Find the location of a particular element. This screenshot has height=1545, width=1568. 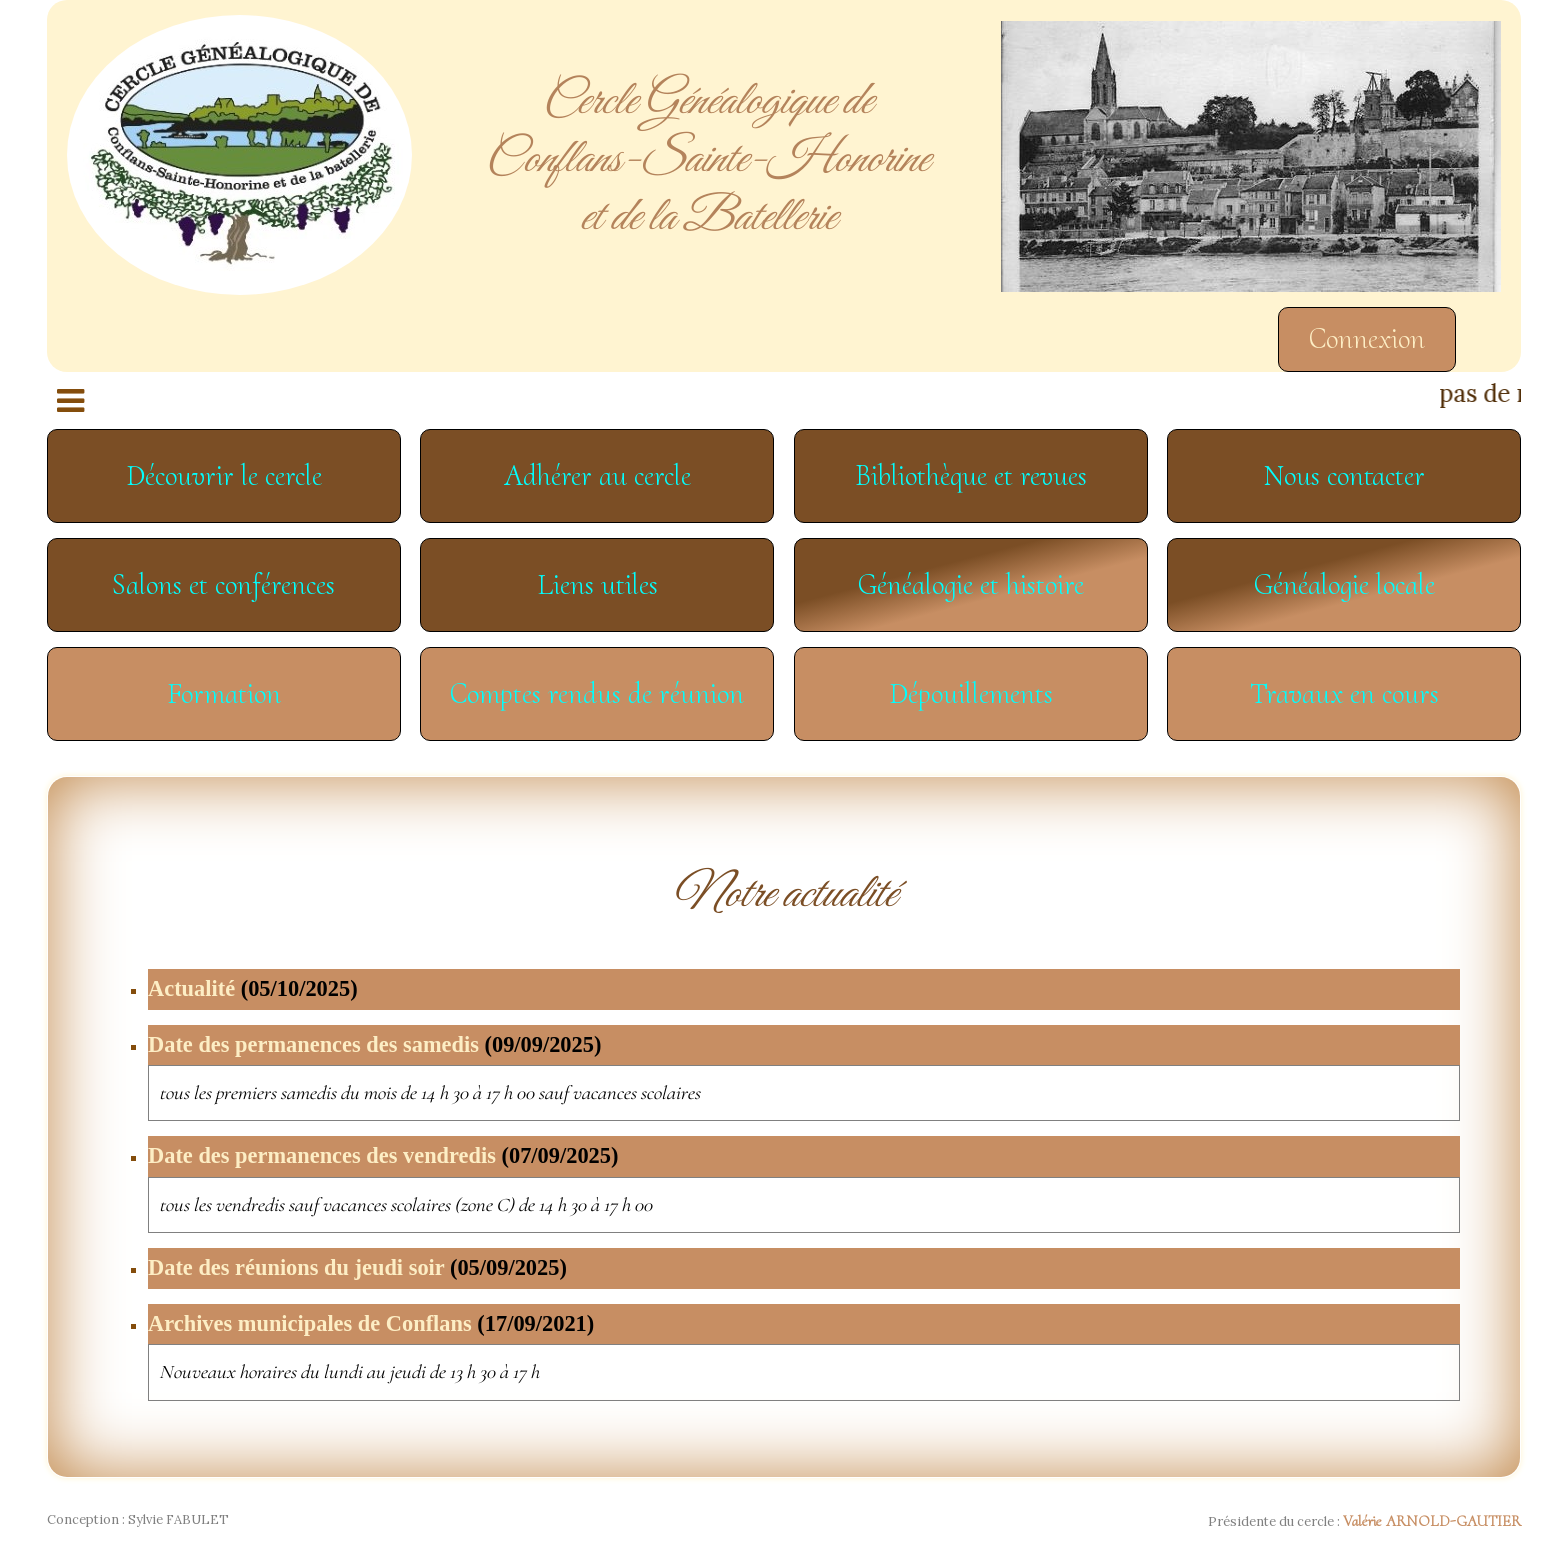

Dépouillements is located at coordinates (971, 693).